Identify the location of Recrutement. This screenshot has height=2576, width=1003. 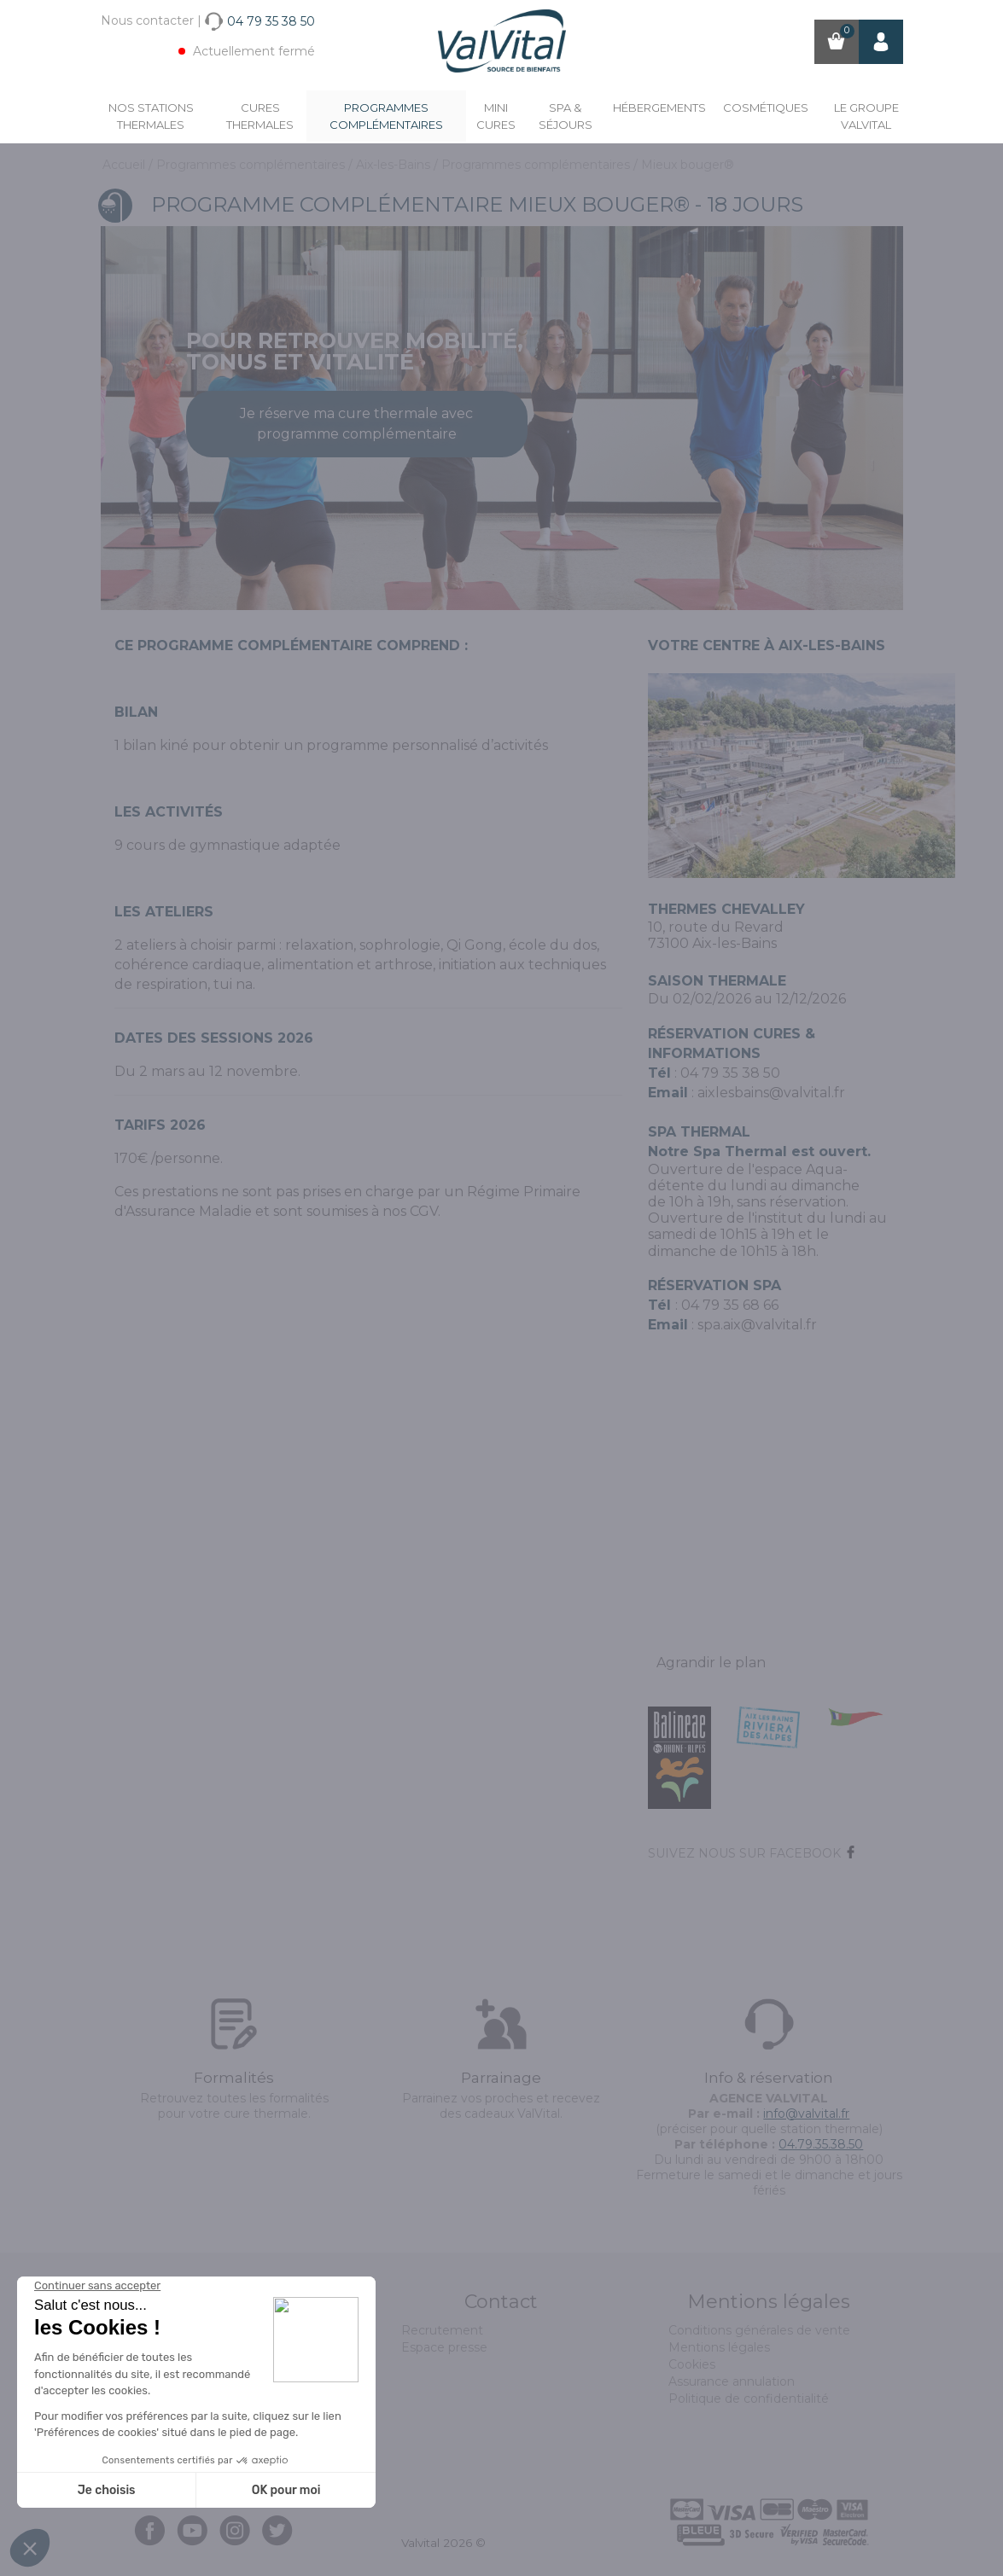
(442, 2330).